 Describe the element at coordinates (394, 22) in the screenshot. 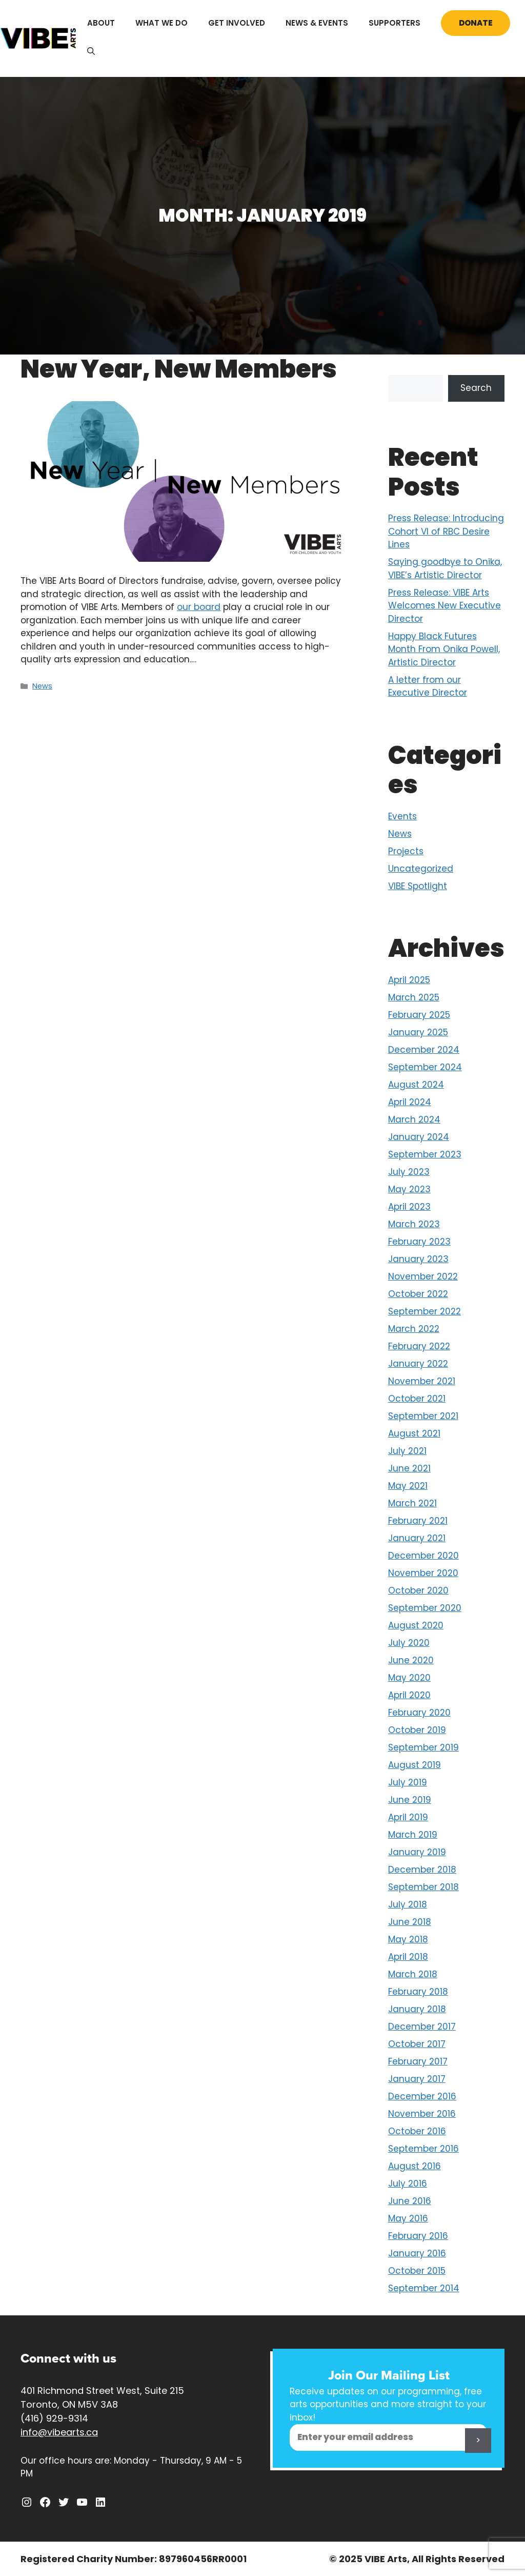

I see `Supporters` at that location.